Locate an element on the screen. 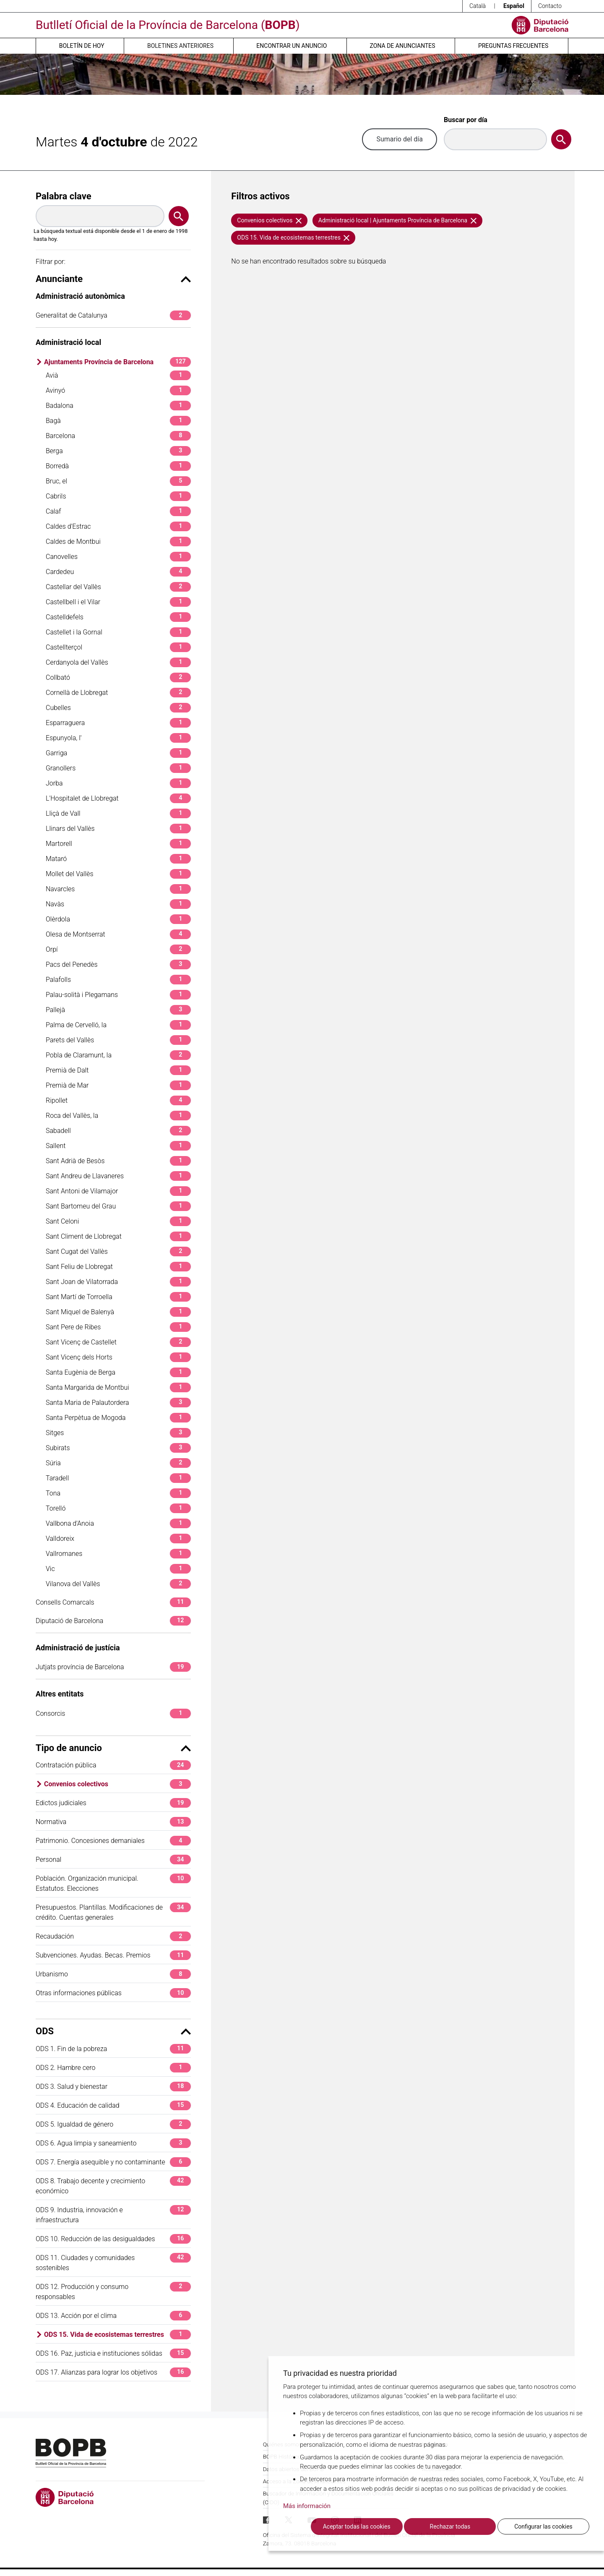 Image resolution: width=604 pixels, height=2576 pixels. Premià de Dalt is located at coordinates (118, 1070).